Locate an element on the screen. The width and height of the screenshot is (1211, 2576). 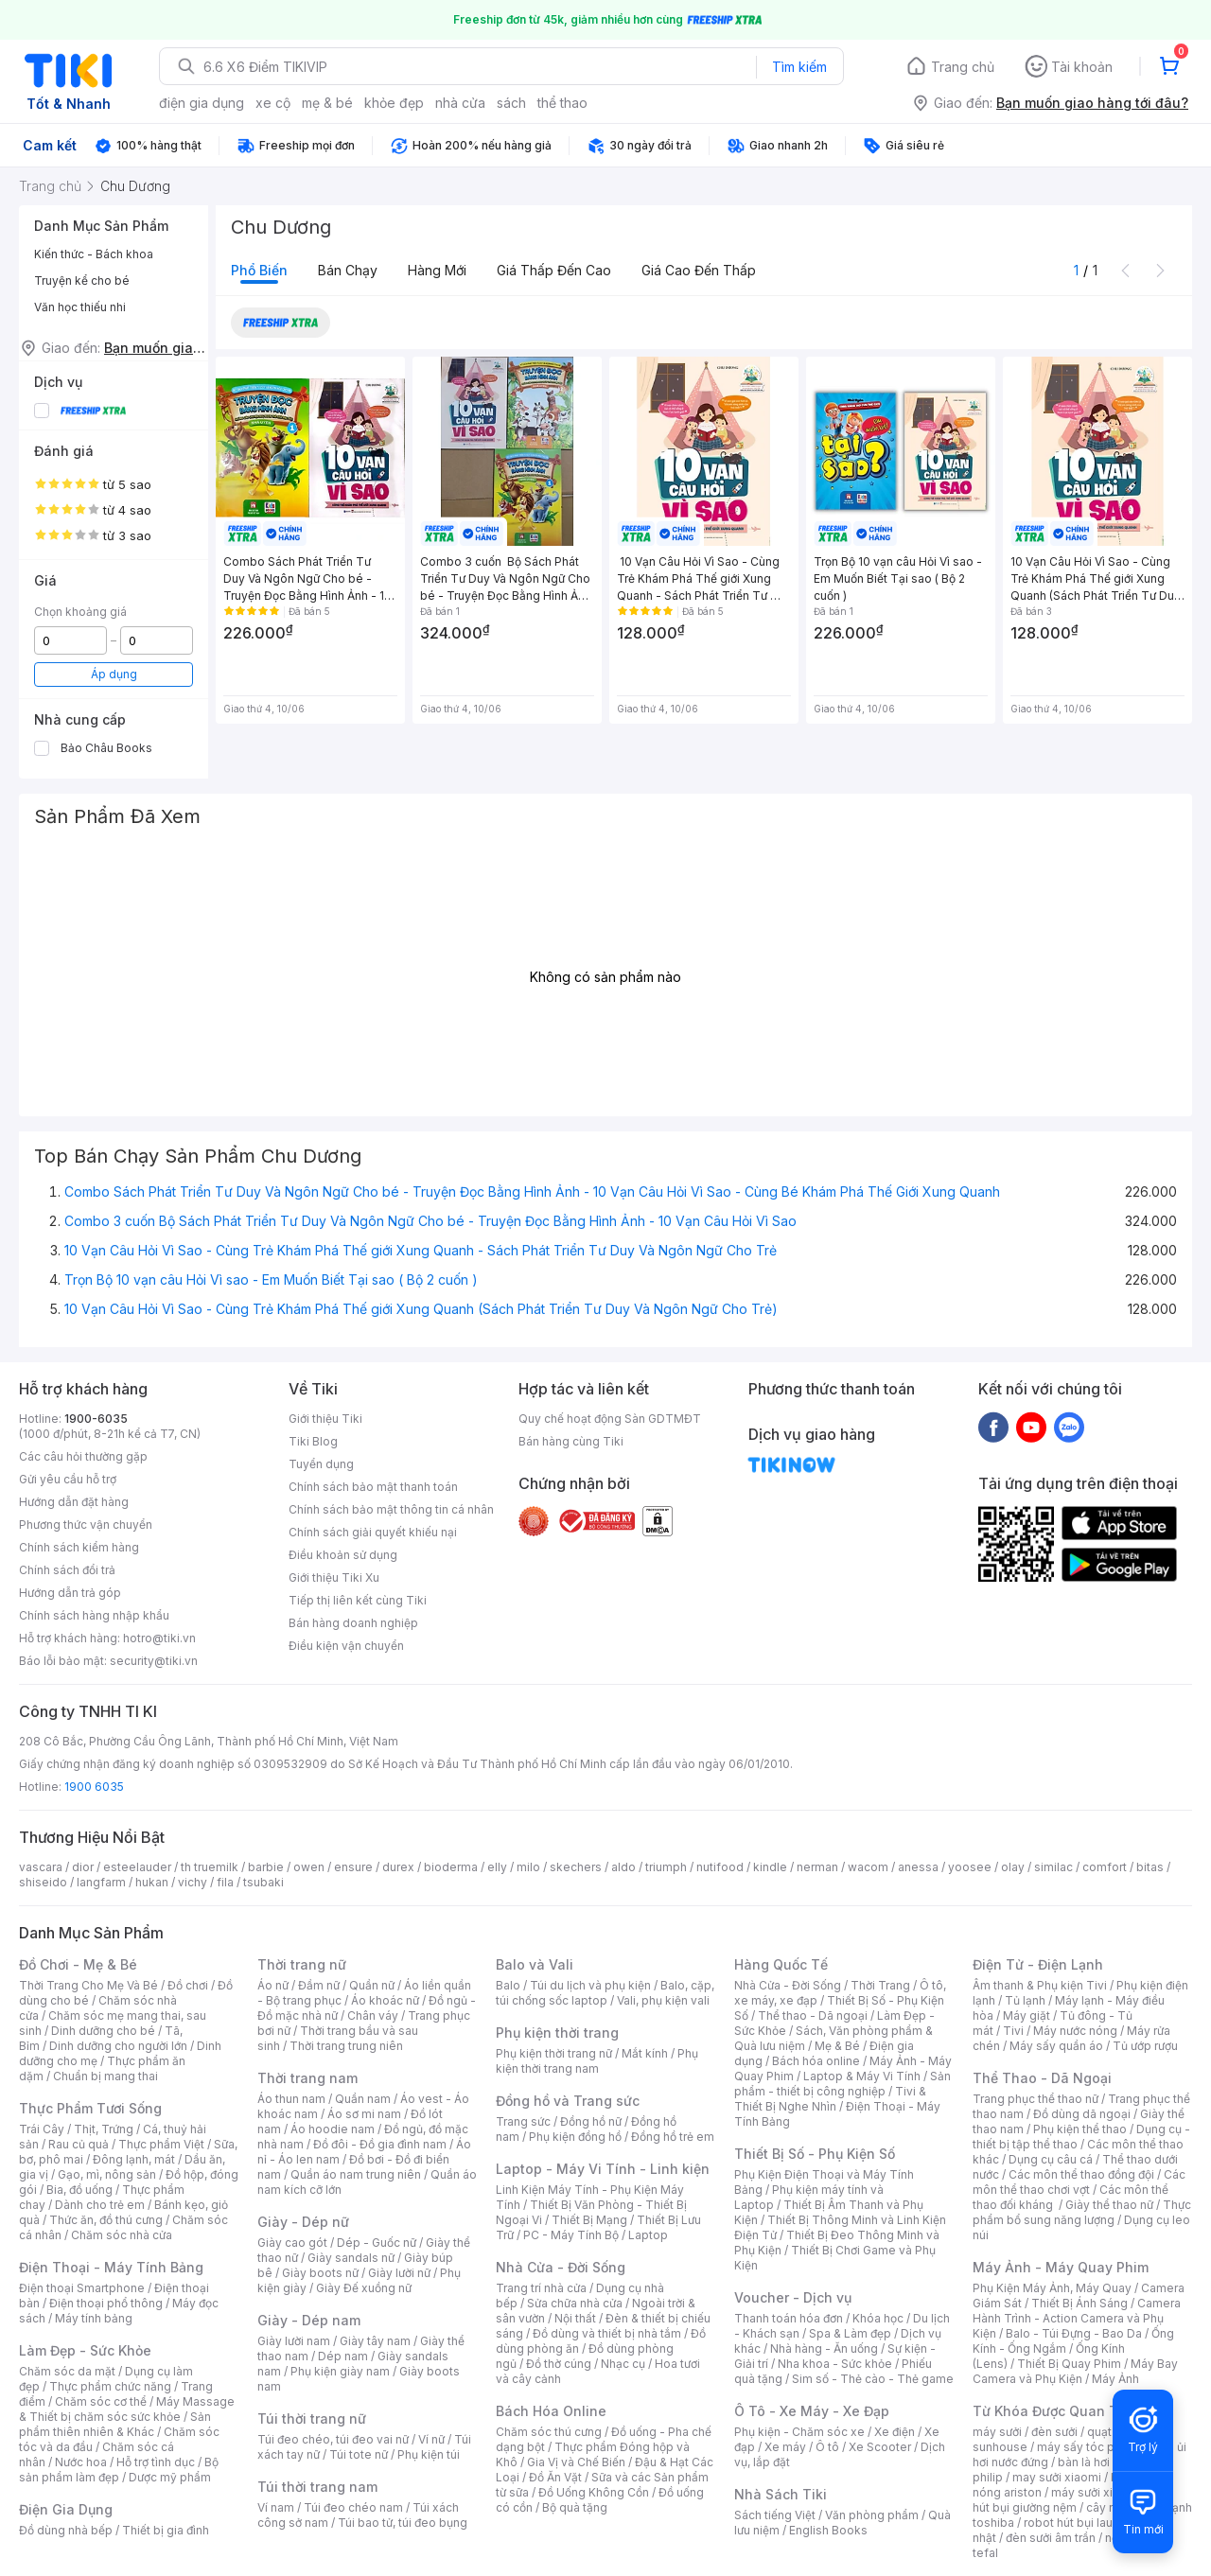
Trang trí nhà cửa is located at coordinates (541, 2288).